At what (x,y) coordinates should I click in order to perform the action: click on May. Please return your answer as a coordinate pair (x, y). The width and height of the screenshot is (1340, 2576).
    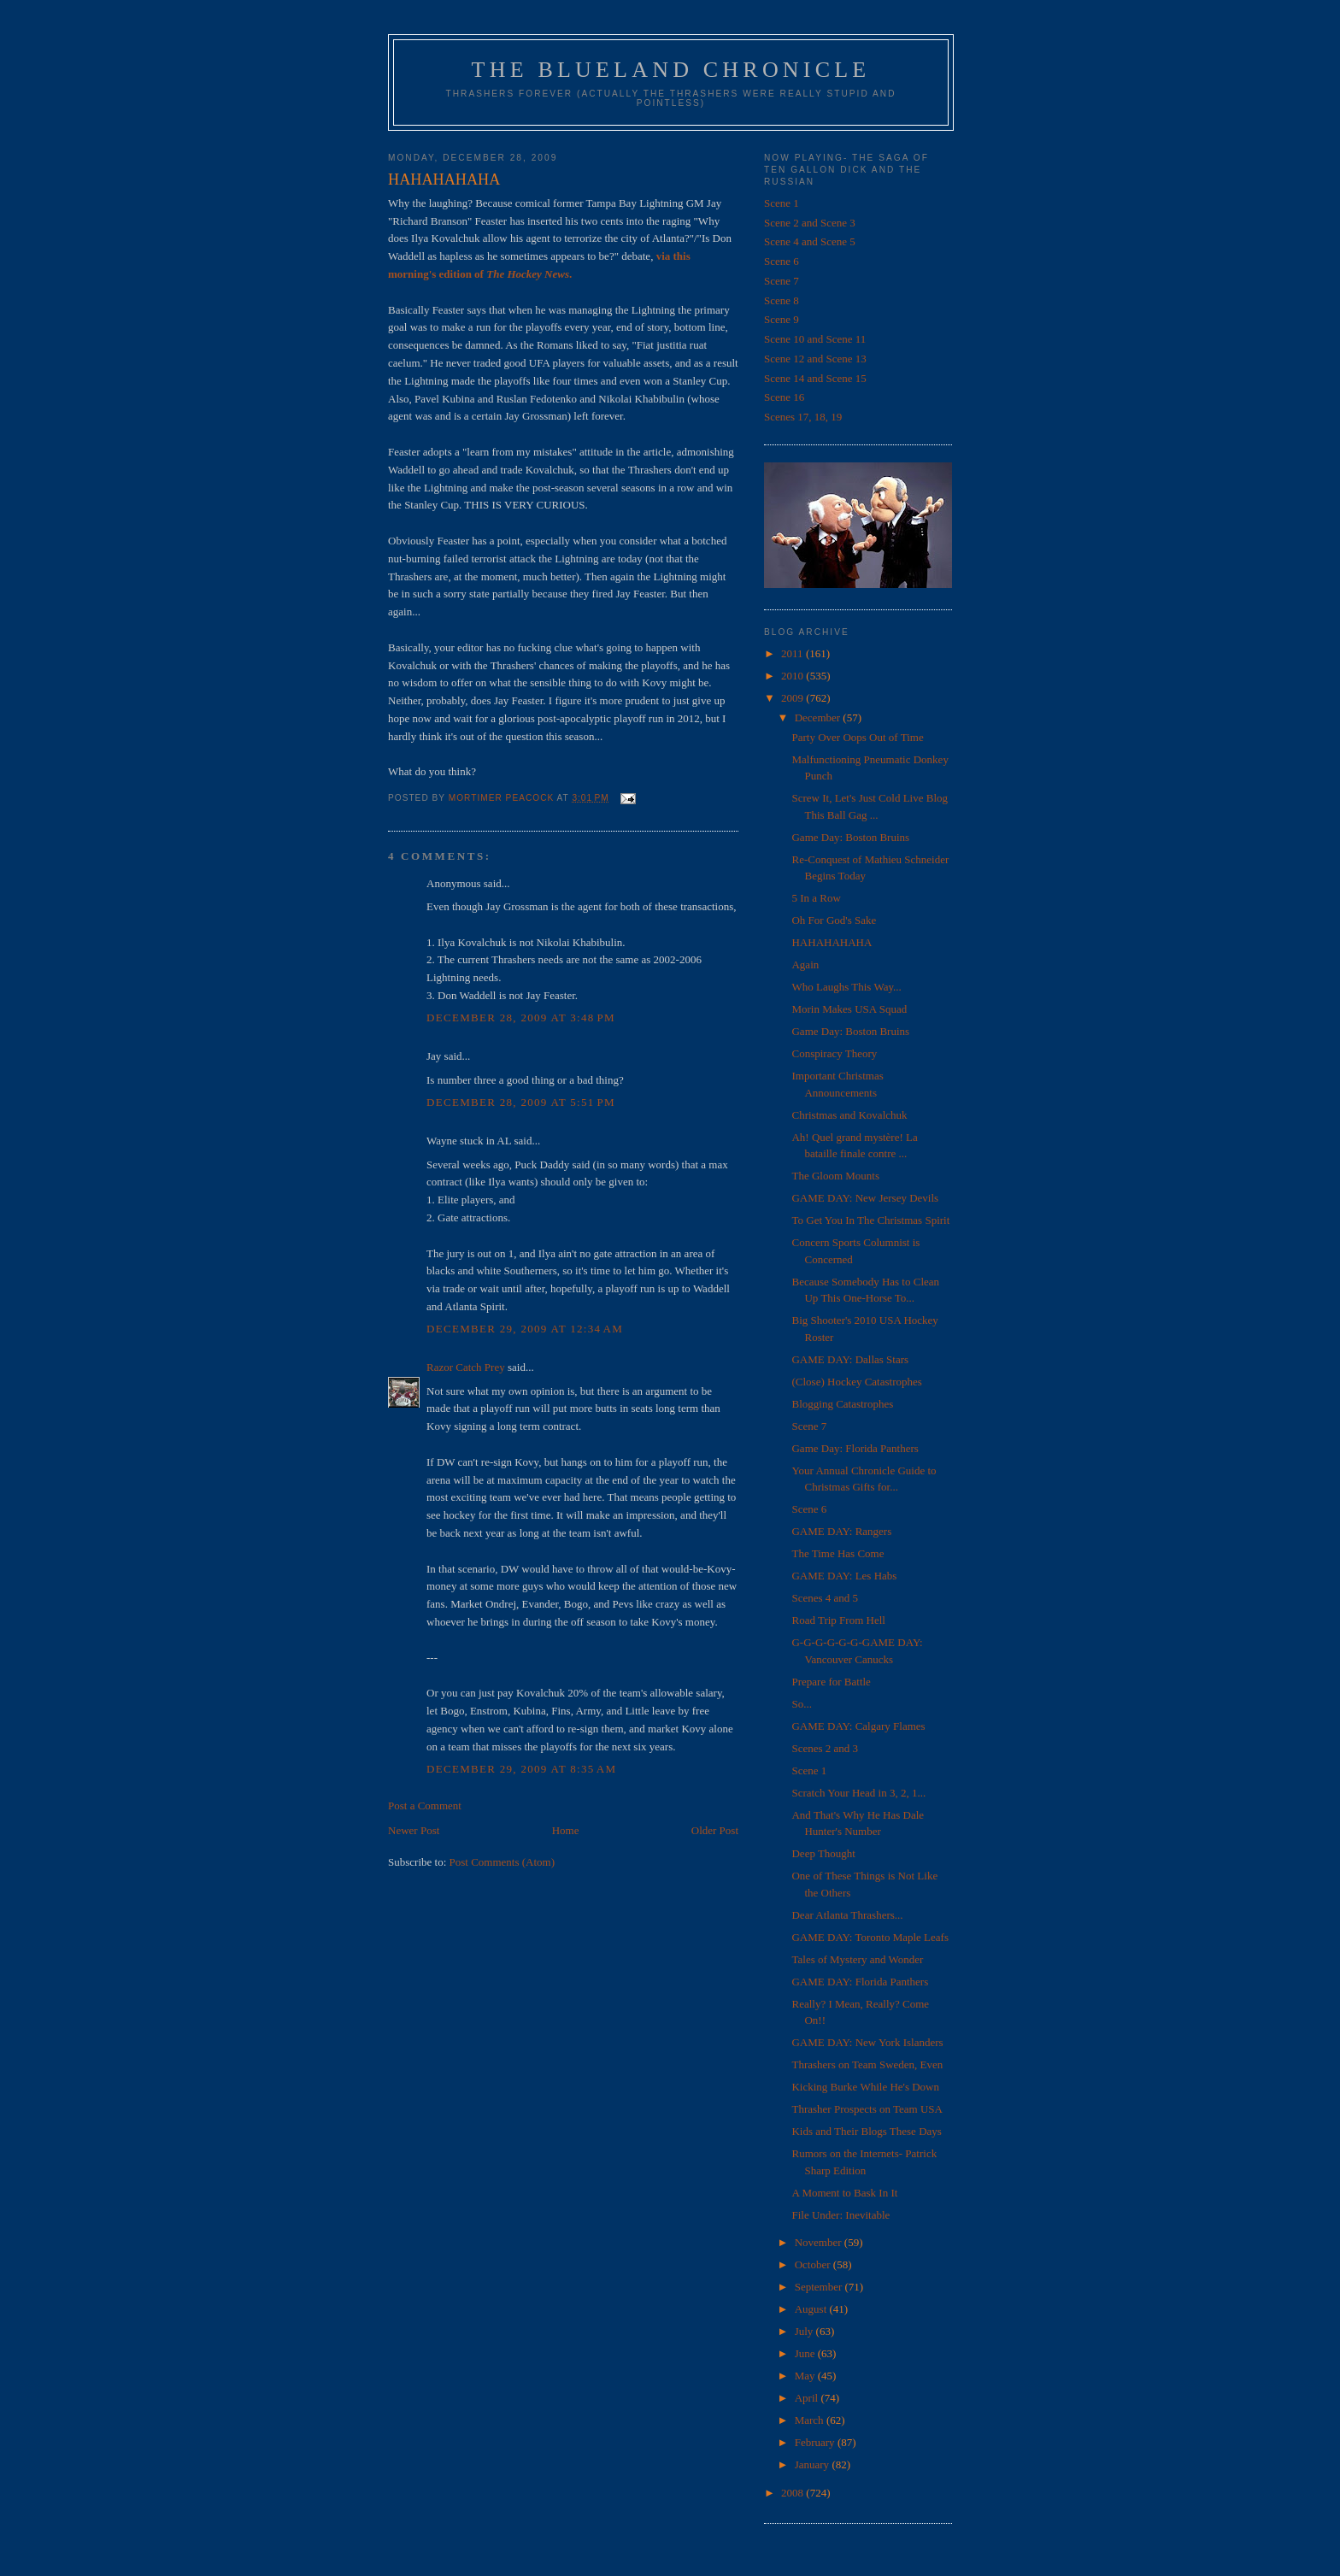
    Looking at the image, I should click on (806, 2375).